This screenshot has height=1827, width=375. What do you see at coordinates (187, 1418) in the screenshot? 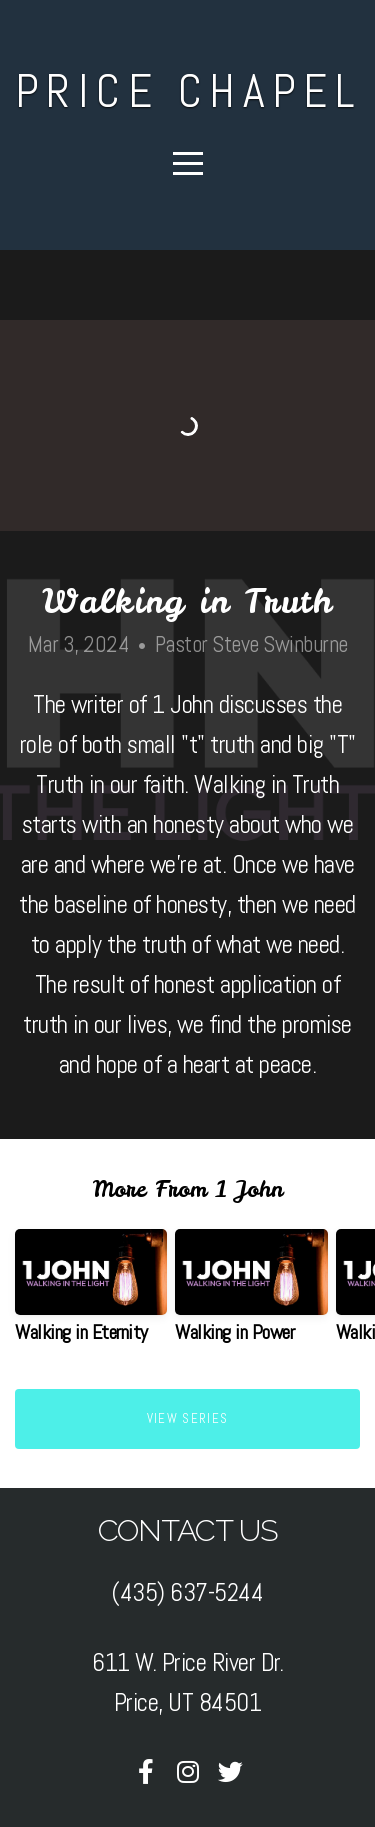
I see `View Series` at bounding box center [187, 1418].